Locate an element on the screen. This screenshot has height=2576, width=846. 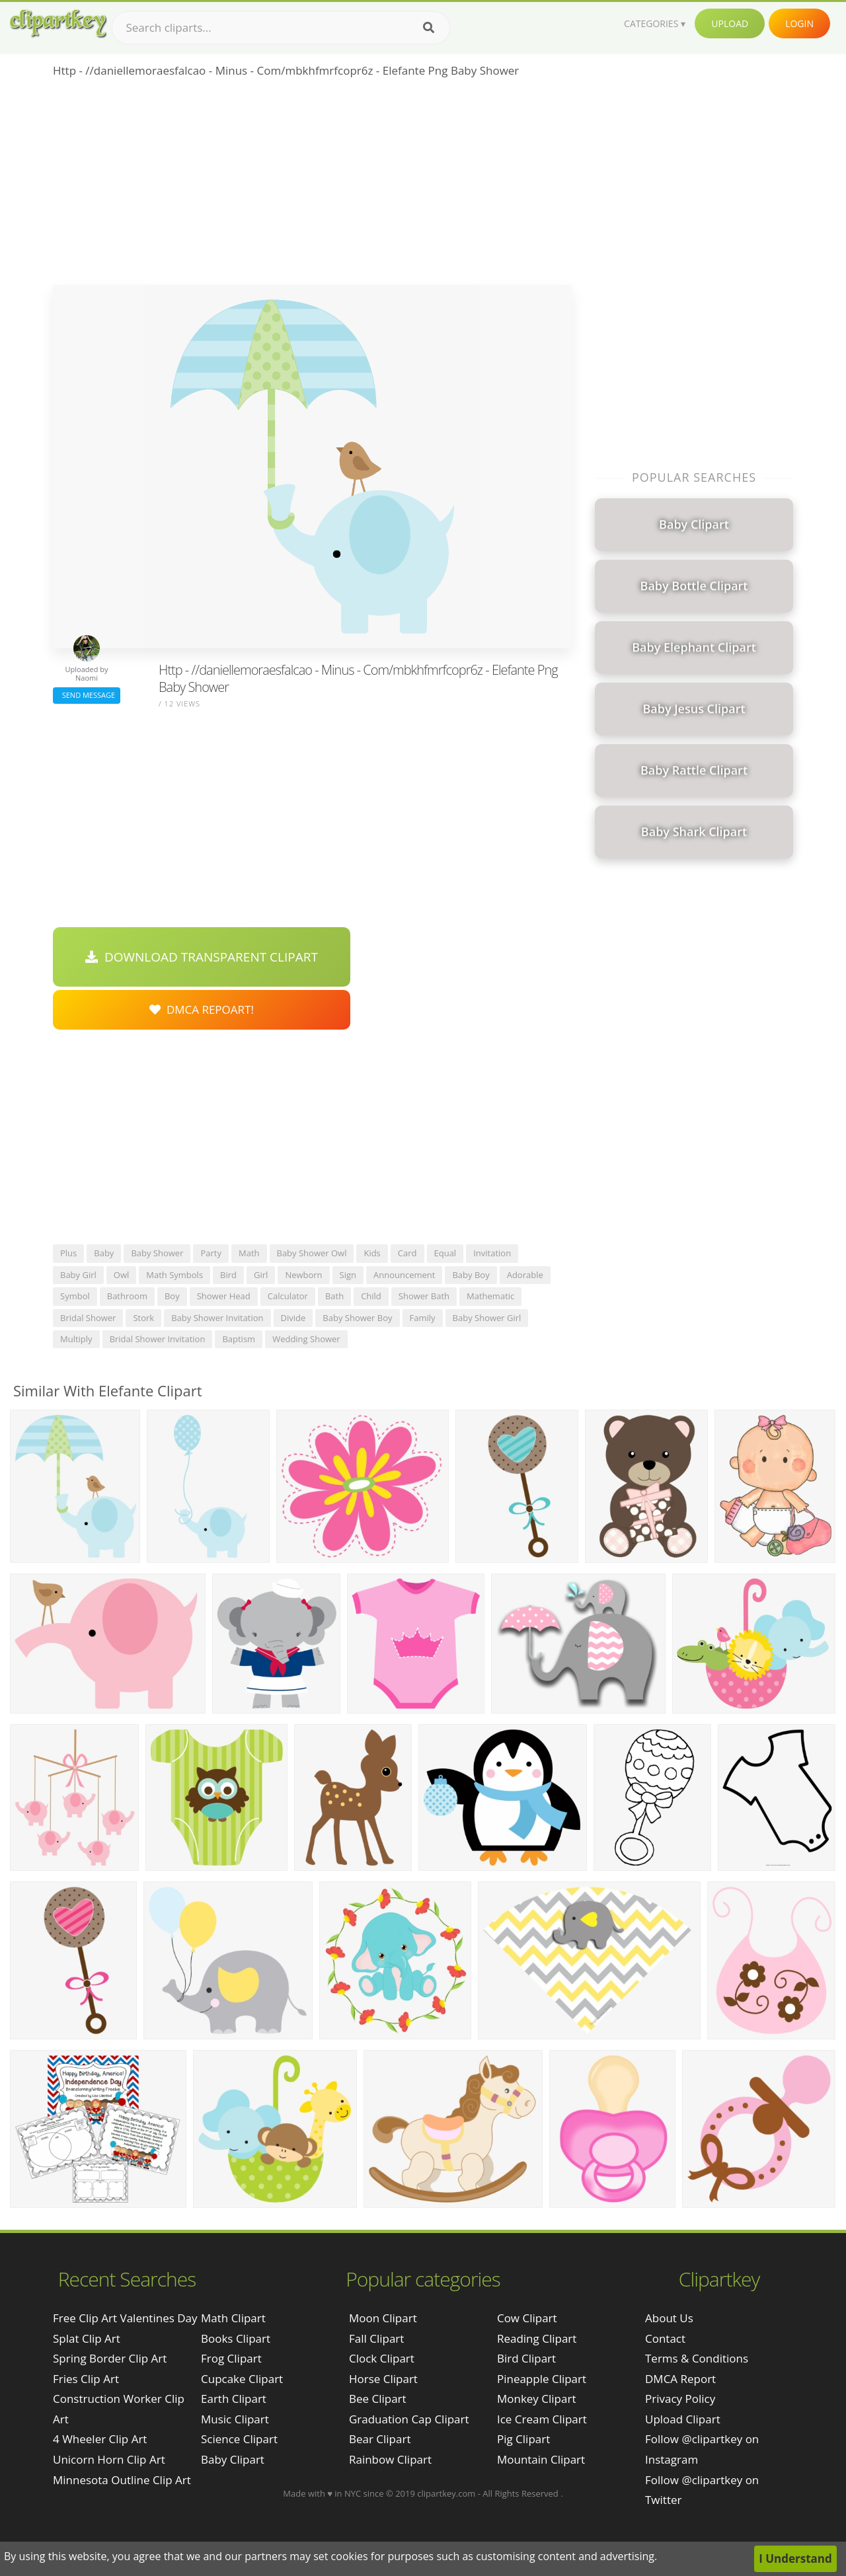
baby shower invitation is located at coordinates (217, 1318).